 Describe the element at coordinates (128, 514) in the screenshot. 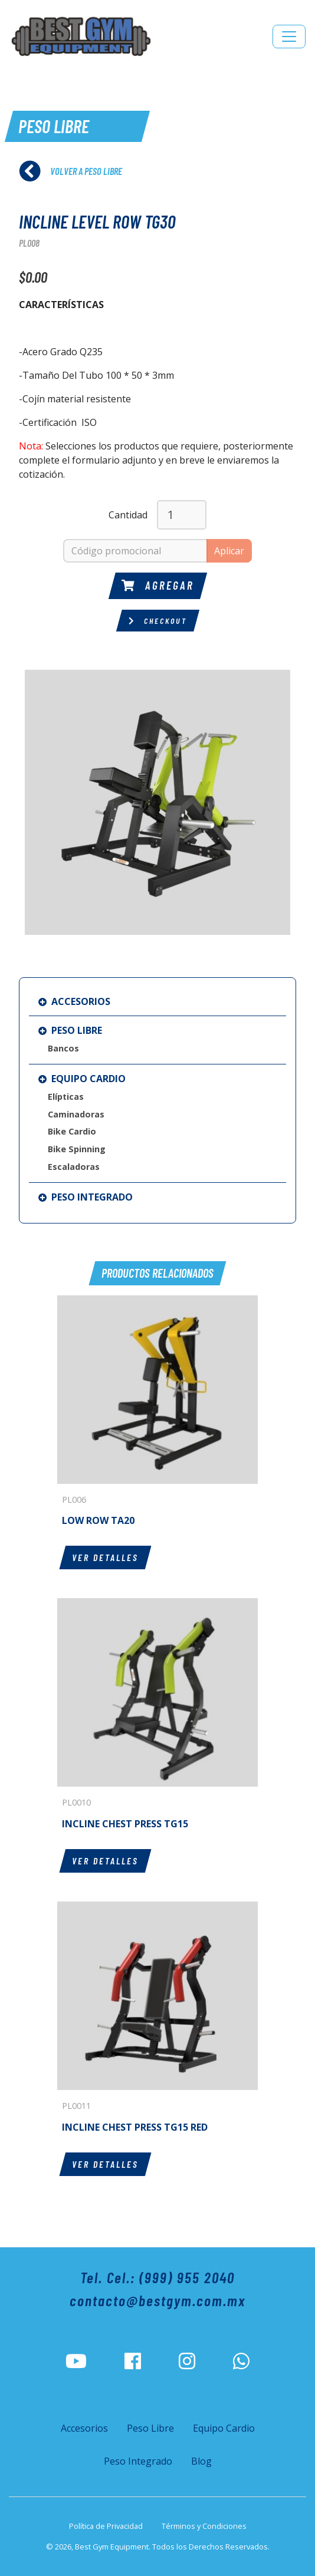

I see `Cantidad` at that location.